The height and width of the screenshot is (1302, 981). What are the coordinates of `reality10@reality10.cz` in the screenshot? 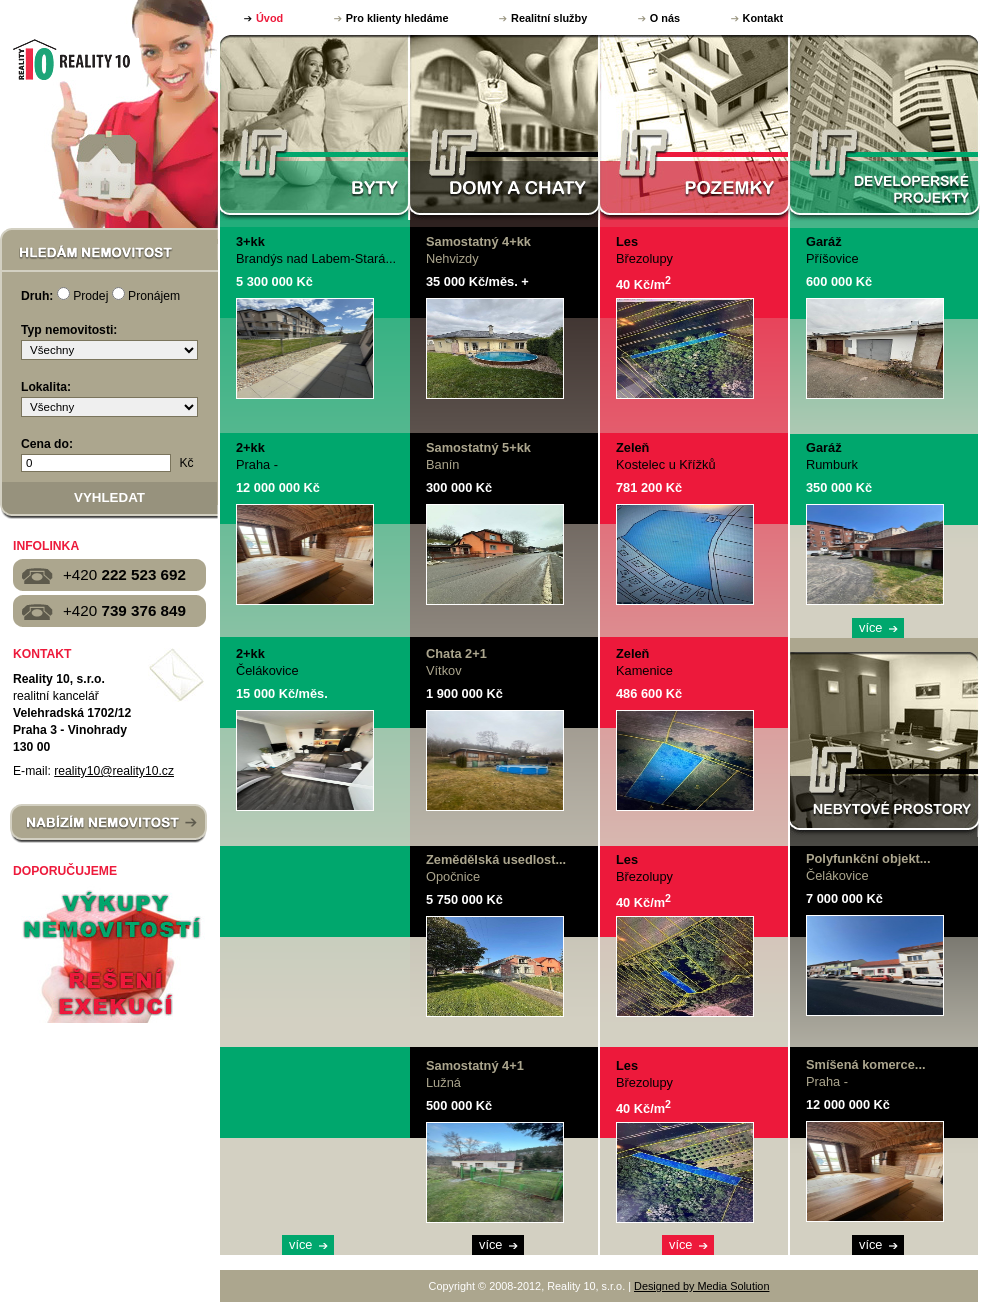 It's located at (114, 771).